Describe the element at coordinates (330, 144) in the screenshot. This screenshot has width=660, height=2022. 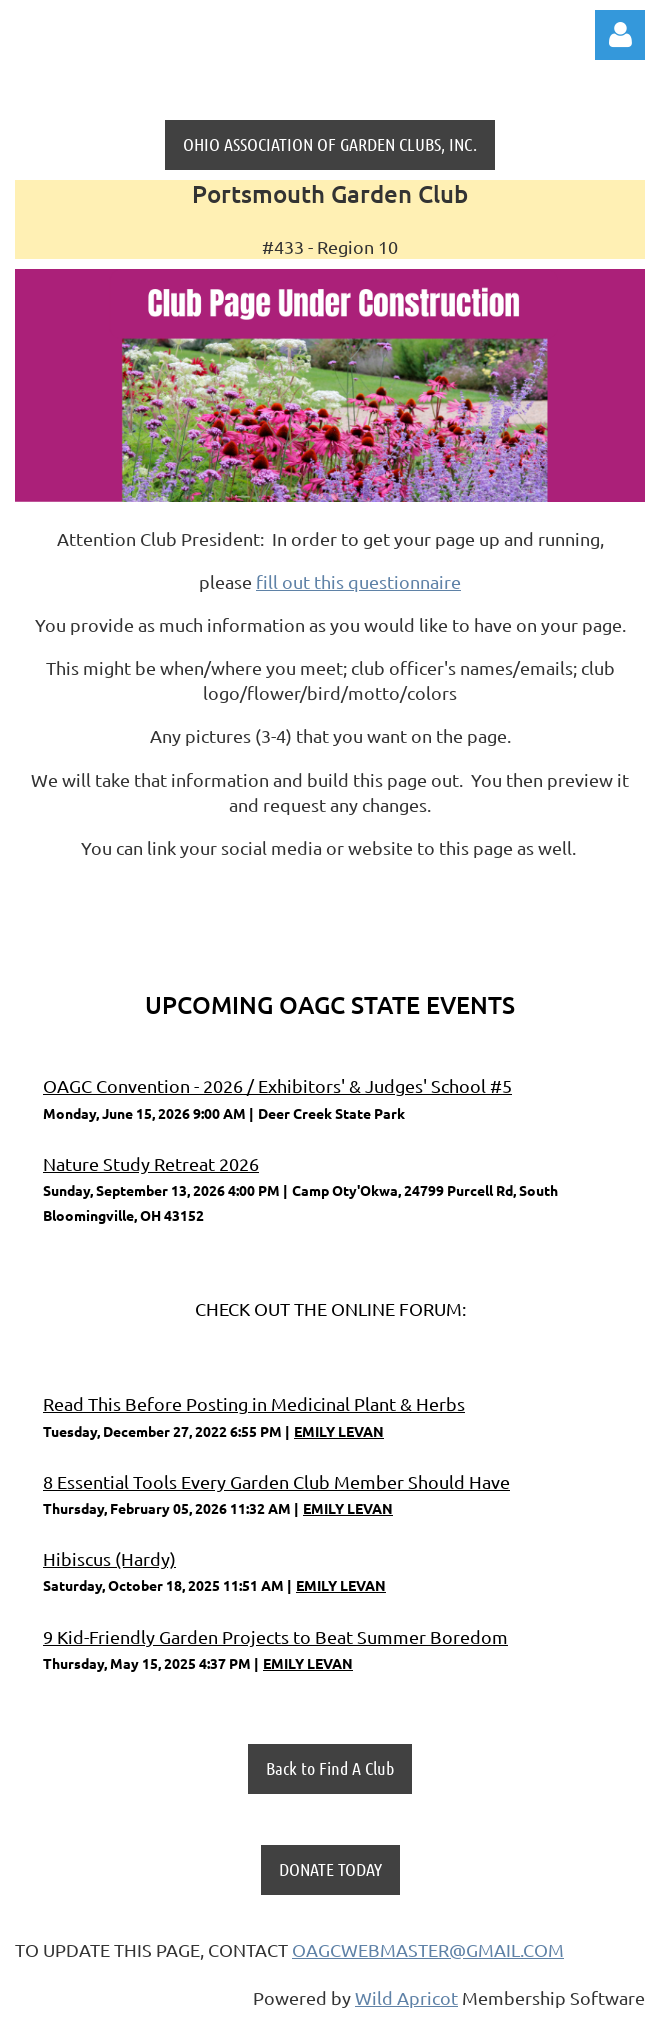
I see `OHIO ASSOCIATION OF GARDEN CLUBS, INC.` at that location.